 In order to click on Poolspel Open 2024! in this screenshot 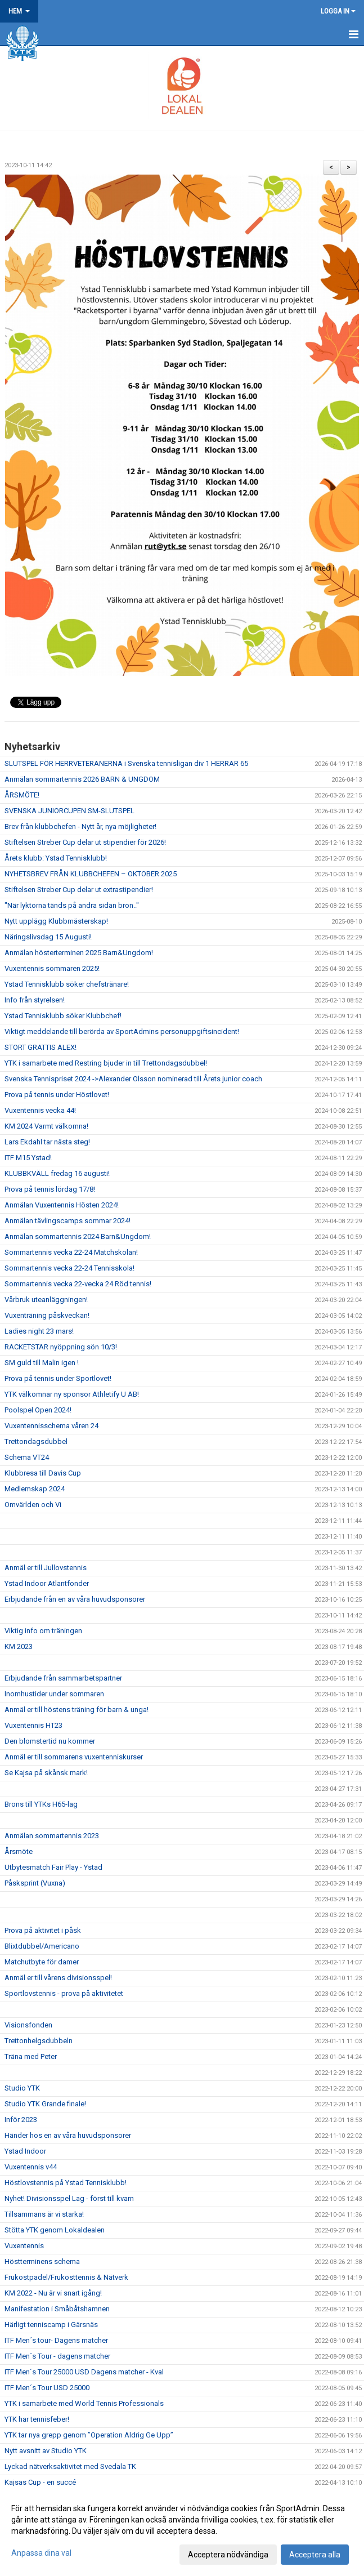, I will do `click(38, 1410)`.